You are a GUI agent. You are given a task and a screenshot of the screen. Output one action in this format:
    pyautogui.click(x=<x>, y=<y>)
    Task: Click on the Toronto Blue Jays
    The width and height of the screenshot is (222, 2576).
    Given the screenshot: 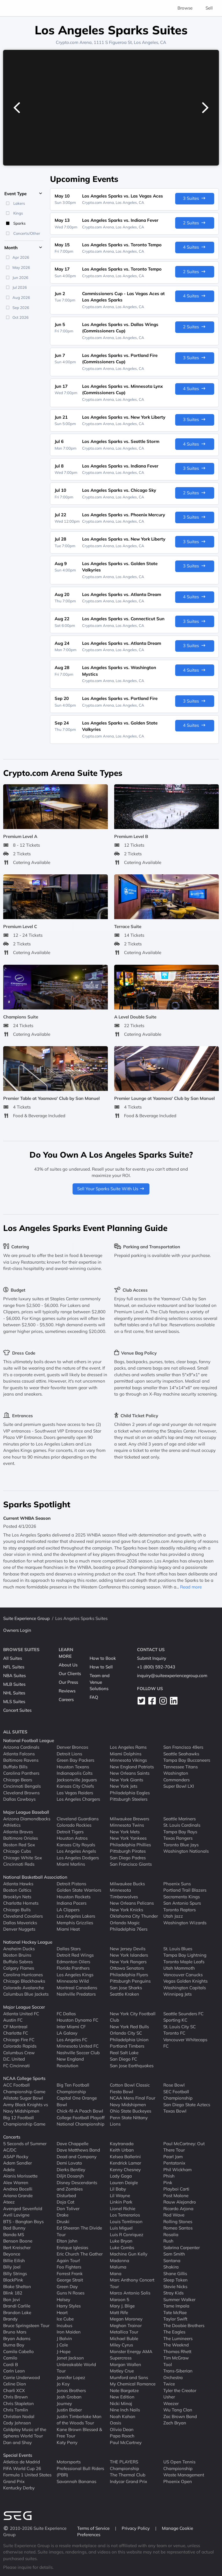 What is the action you would take?
    pyautogui.click(x=181, y=1844)
    